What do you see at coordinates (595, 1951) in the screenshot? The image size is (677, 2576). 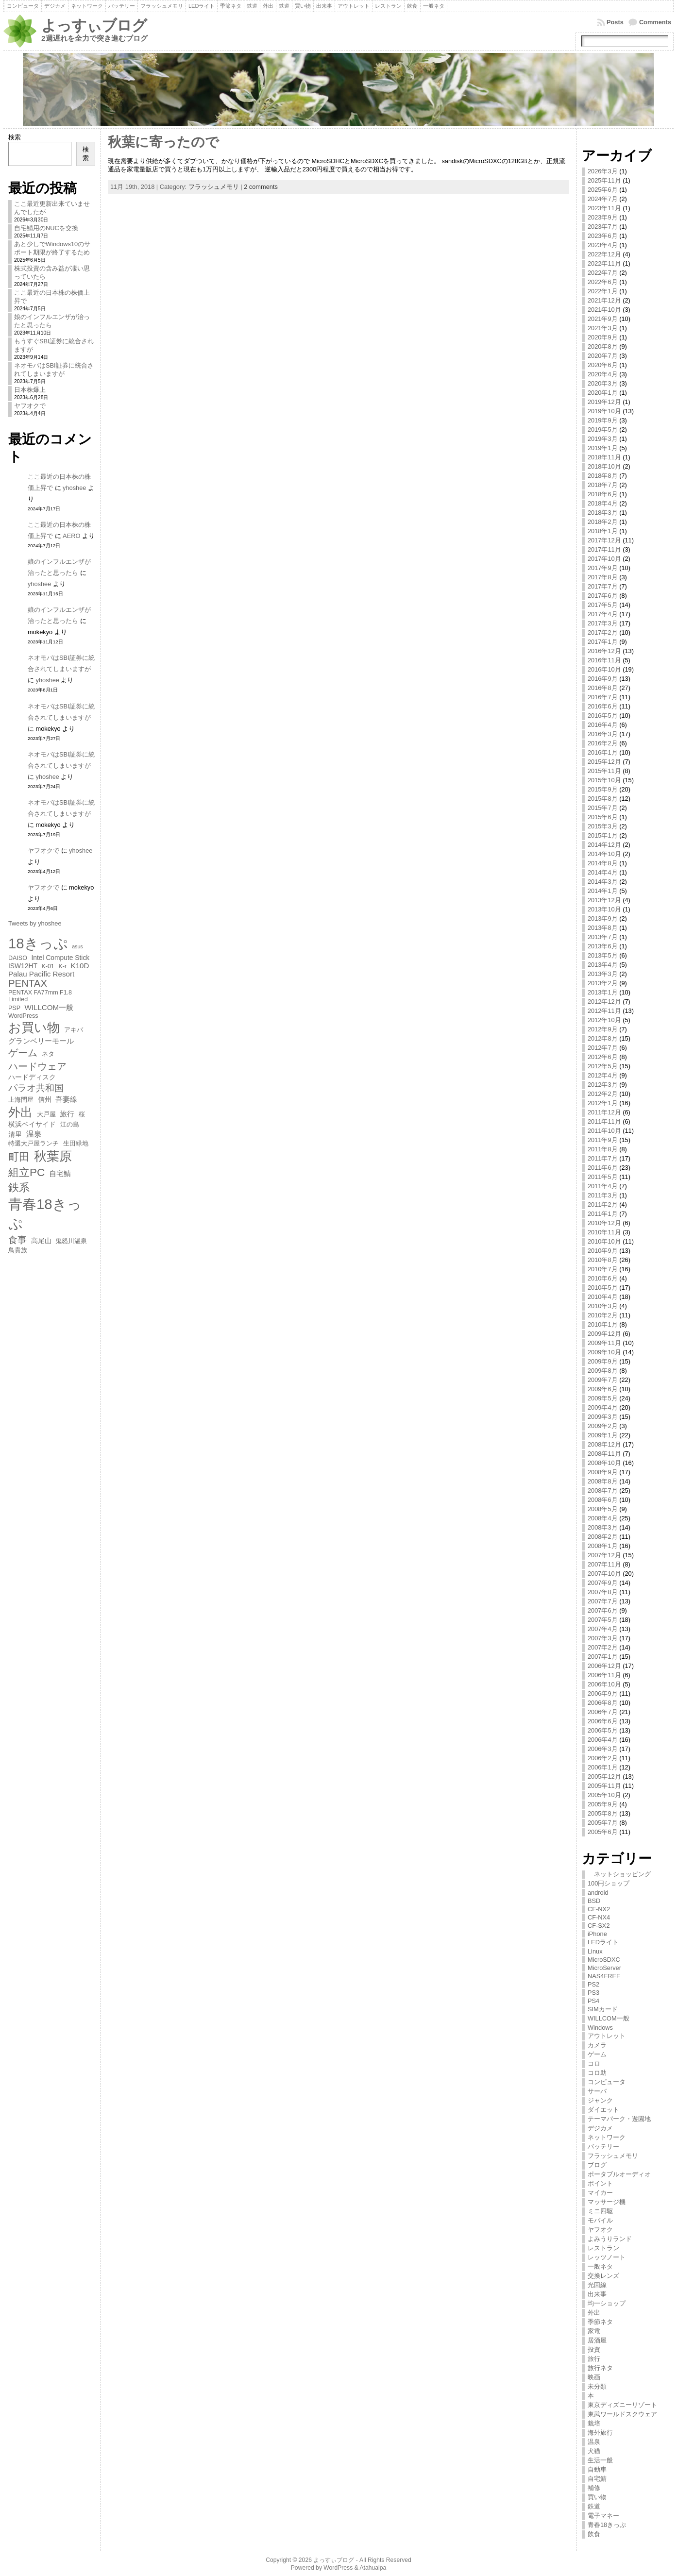 I see `Linux` at bounding box center [595, 1951].